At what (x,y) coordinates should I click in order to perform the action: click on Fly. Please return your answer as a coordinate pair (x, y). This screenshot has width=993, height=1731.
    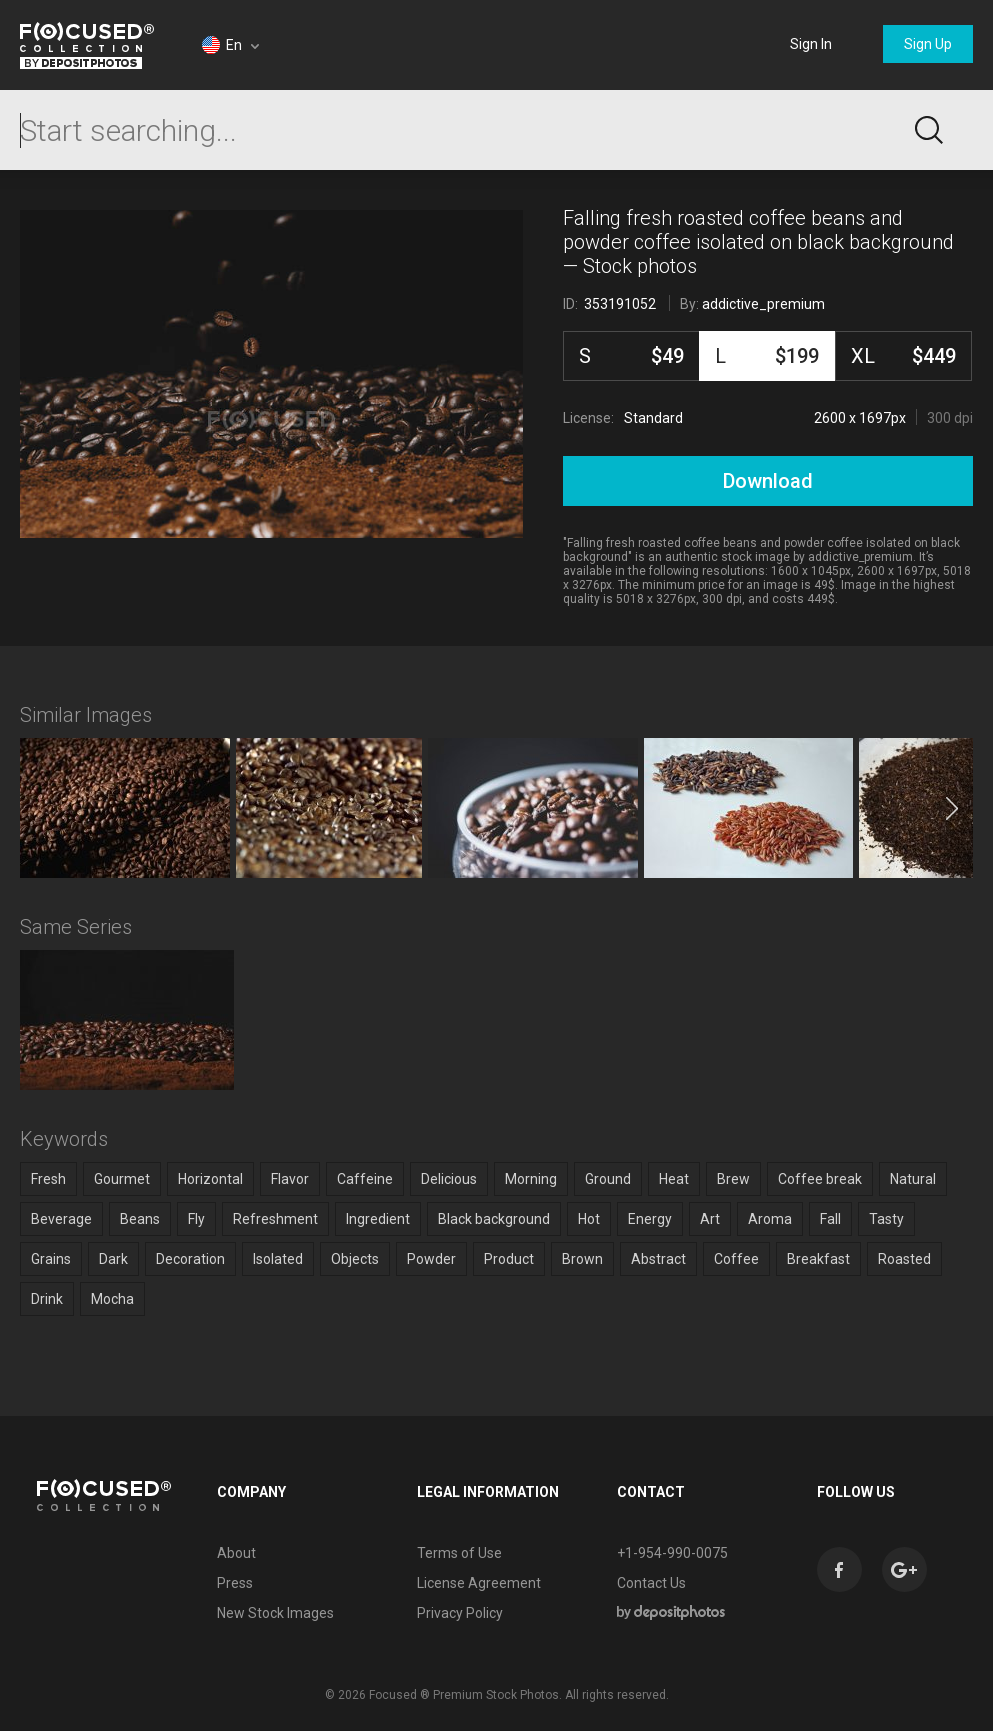
    Looking at the image, I should click on (196, 1219).